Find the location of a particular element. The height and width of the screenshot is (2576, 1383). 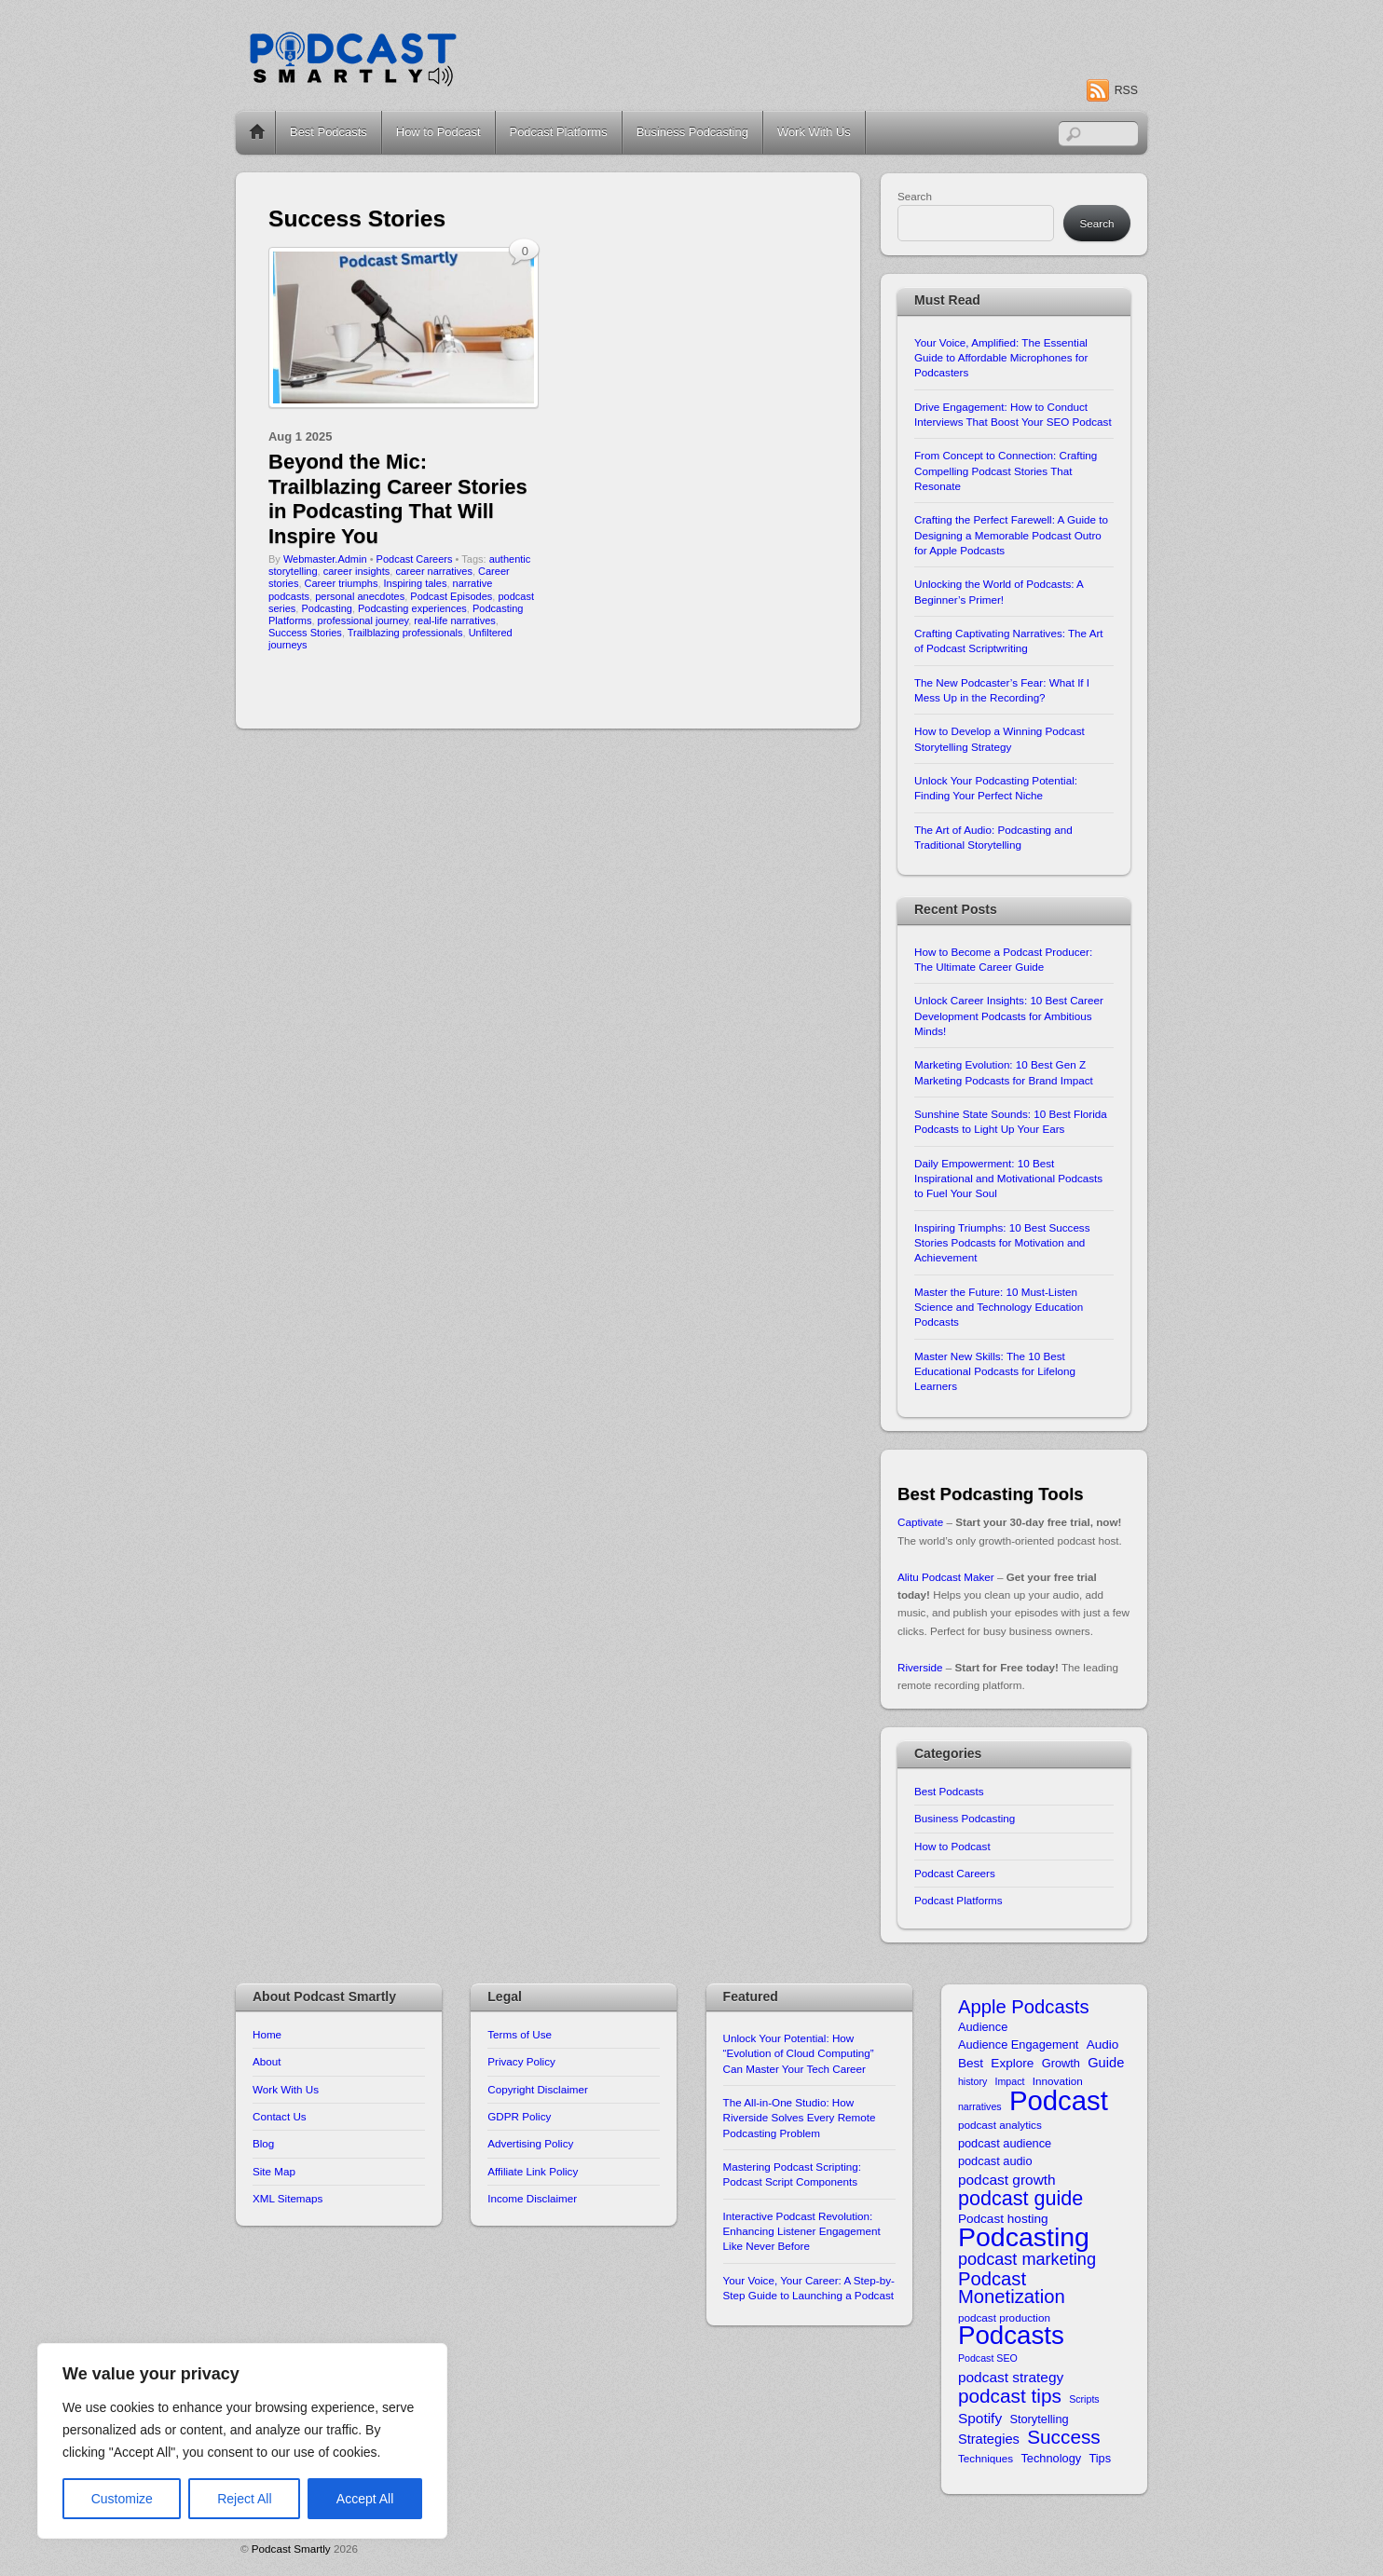

podcast strategy [podcast strategy (14 items)] is located at coordinates (1010, 2377).